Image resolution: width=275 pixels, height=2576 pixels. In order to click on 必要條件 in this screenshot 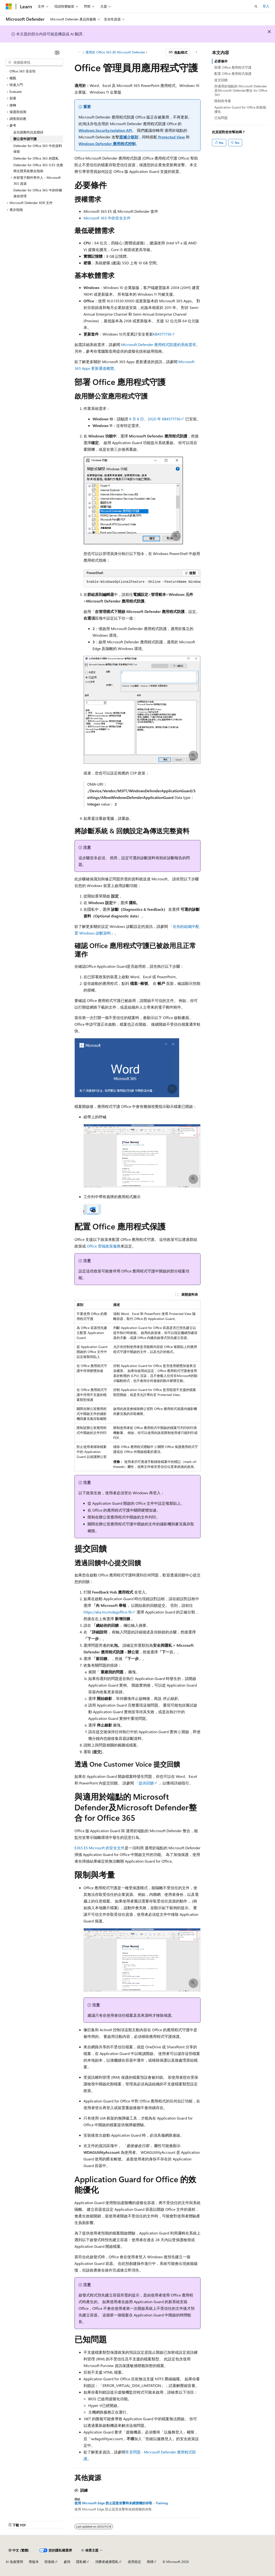, I will do `click(221, 61)`.